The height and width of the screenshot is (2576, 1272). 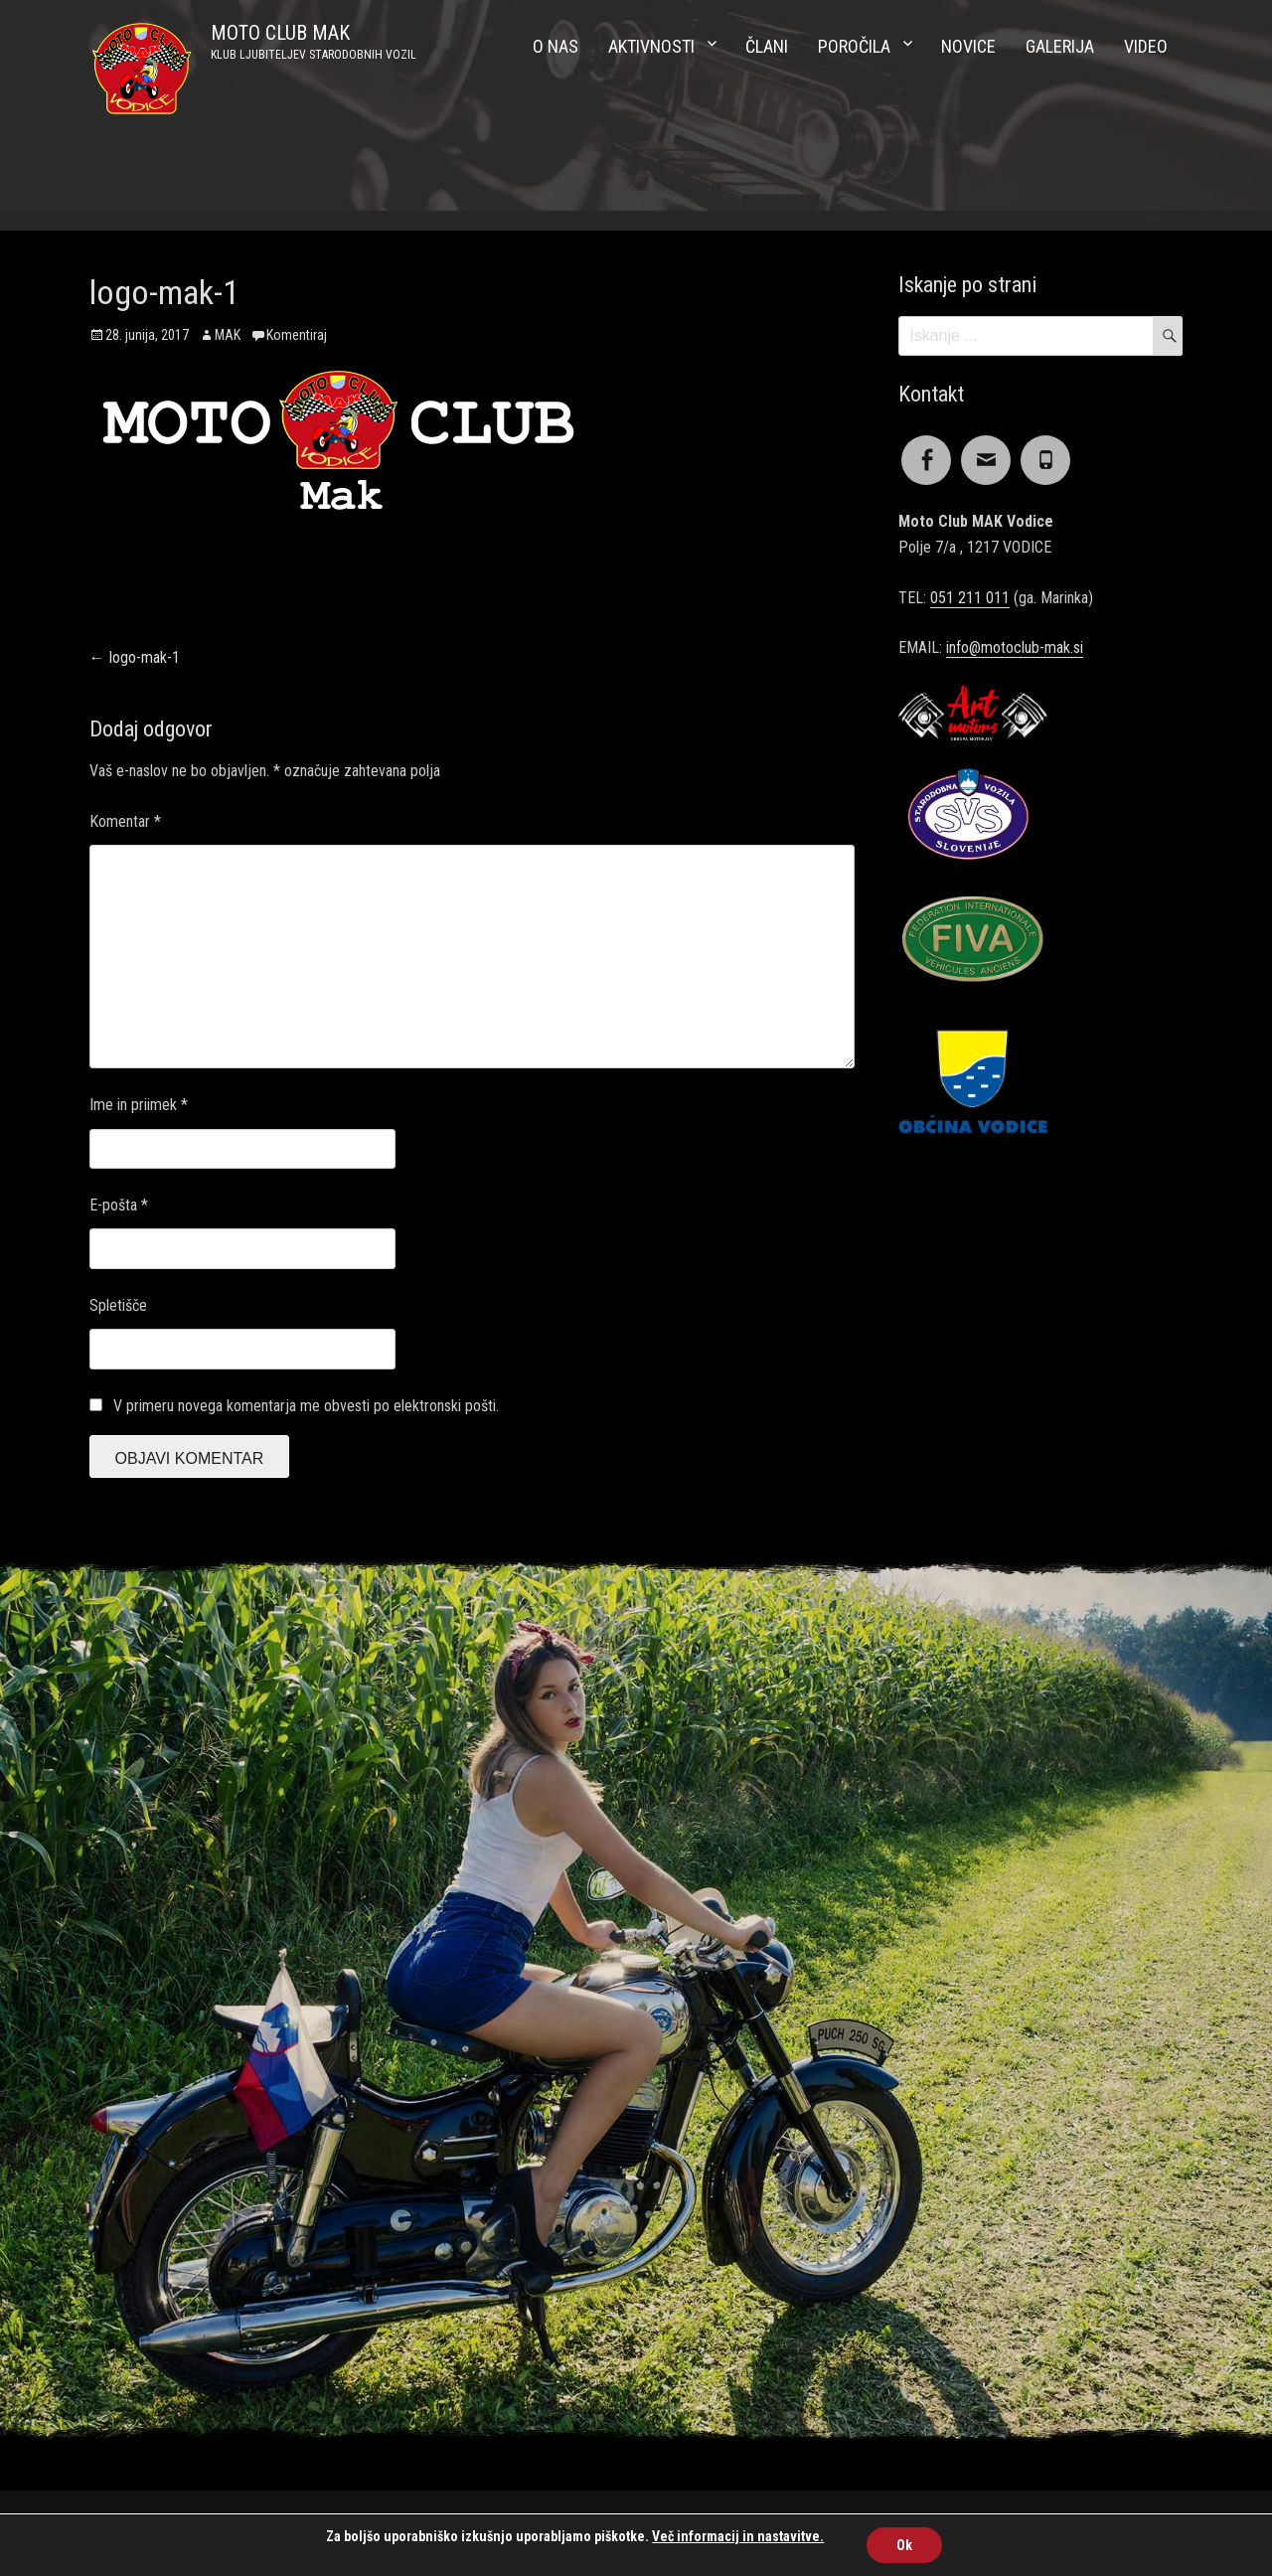 What do you see at coordinates (138, 1104) in the screenshot?
I see `Ime in priimek` at bounding box center [138, 1104].